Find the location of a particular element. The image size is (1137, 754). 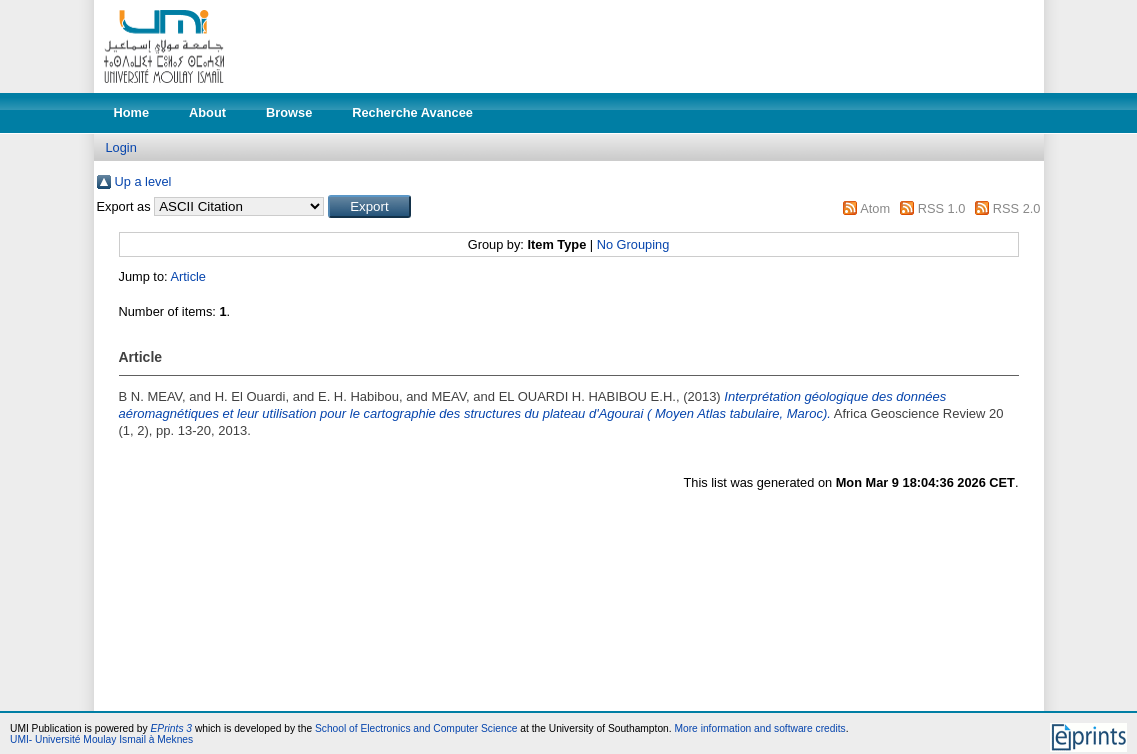

About is located at coordinates (207, 112).